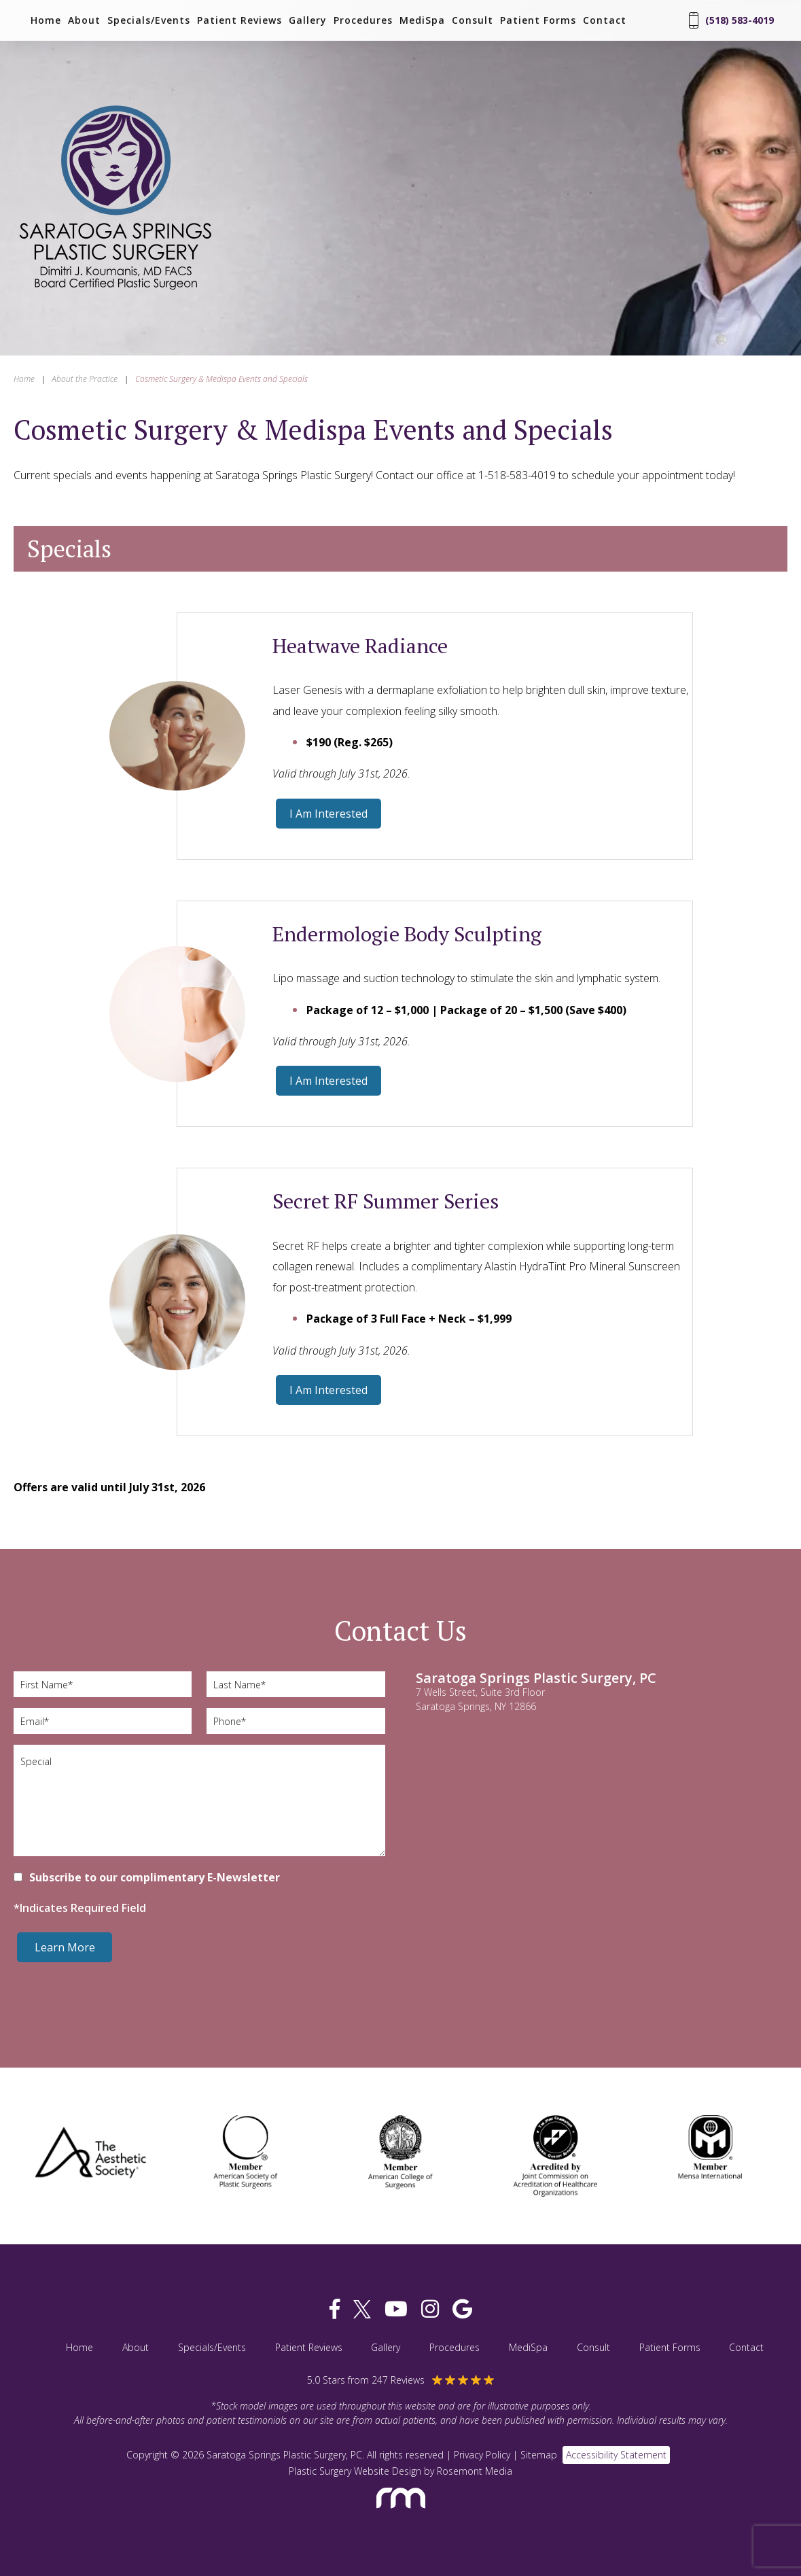 The image size is (801, 2576). Describe the element at coordinates (84, 20) in the screenshot. I see `About` at that location.